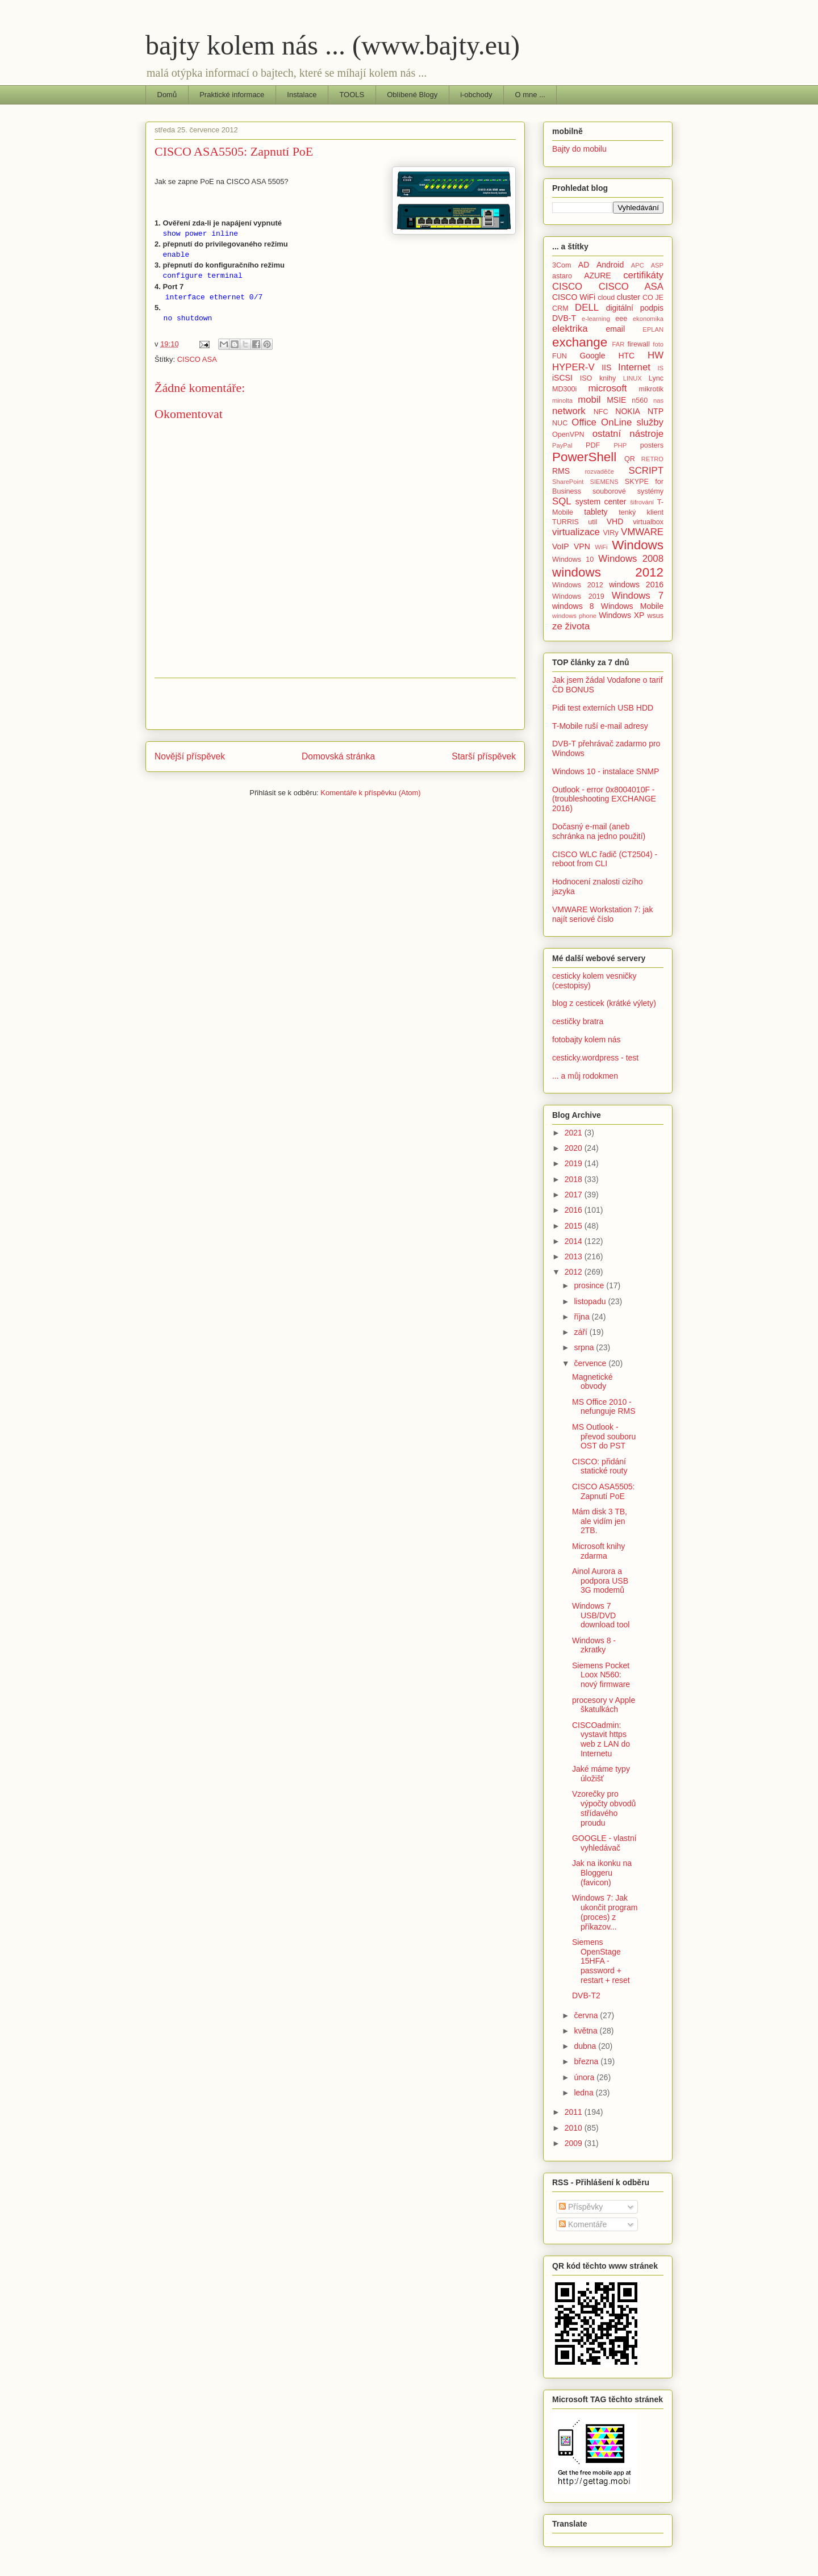 This screenshot has height=2576, width=818. Describe the element at coordinates (604, 799) in the screenshot. I see `Outlook - error 0x8004010F - (troubleshooting EXCHANGE 2016)` at that location.